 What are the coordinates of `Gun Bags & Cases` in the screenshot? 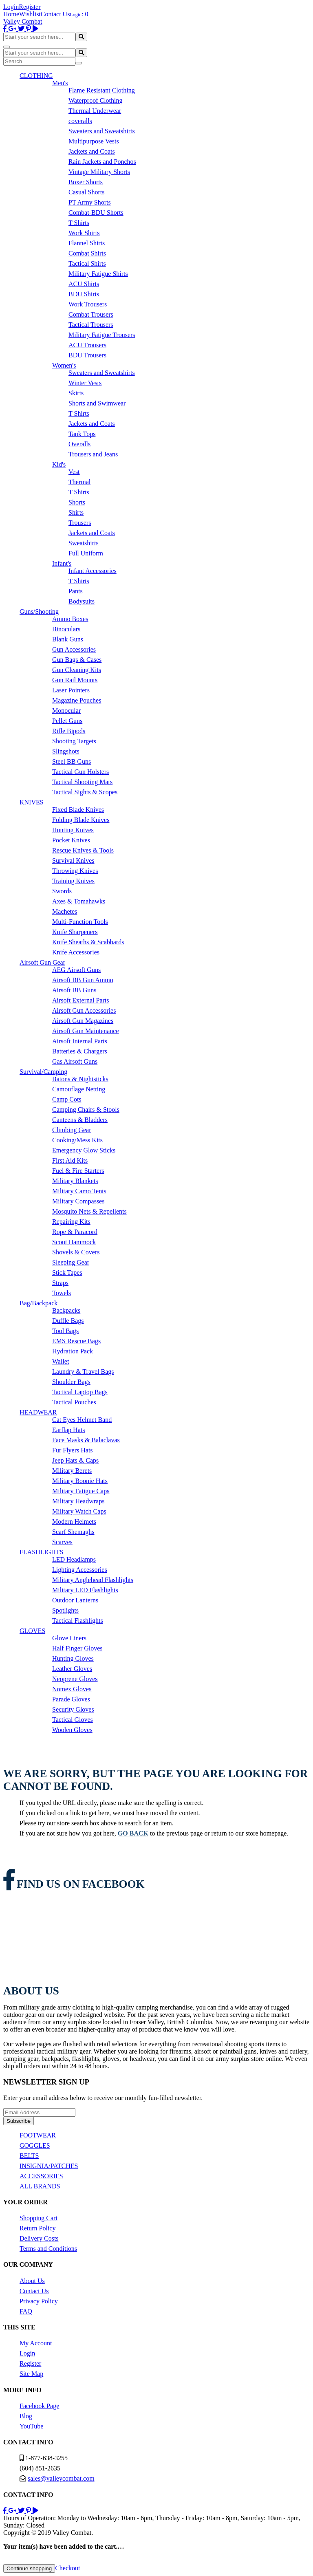 It's located at (76, 659).